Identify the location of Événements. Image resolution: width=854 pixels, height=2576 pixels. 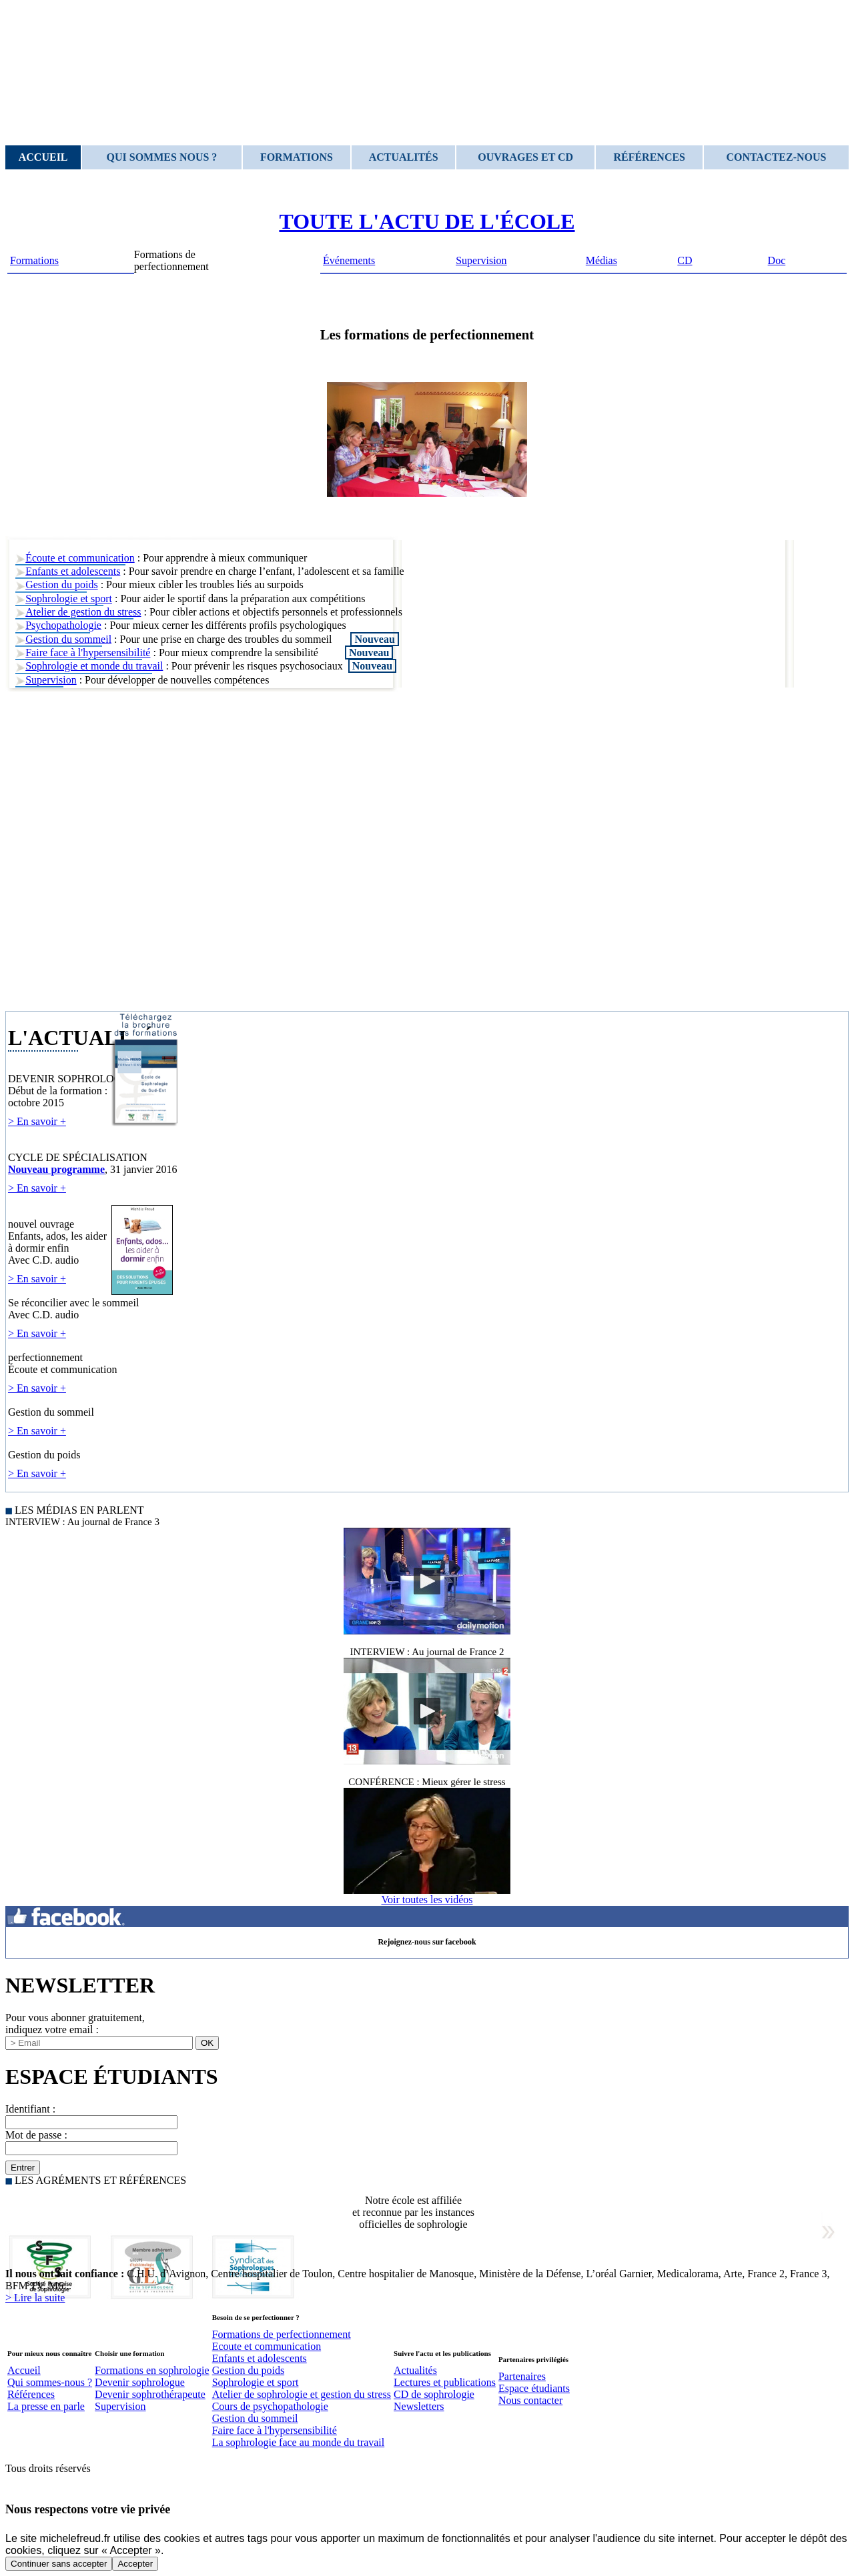
(349, 260).